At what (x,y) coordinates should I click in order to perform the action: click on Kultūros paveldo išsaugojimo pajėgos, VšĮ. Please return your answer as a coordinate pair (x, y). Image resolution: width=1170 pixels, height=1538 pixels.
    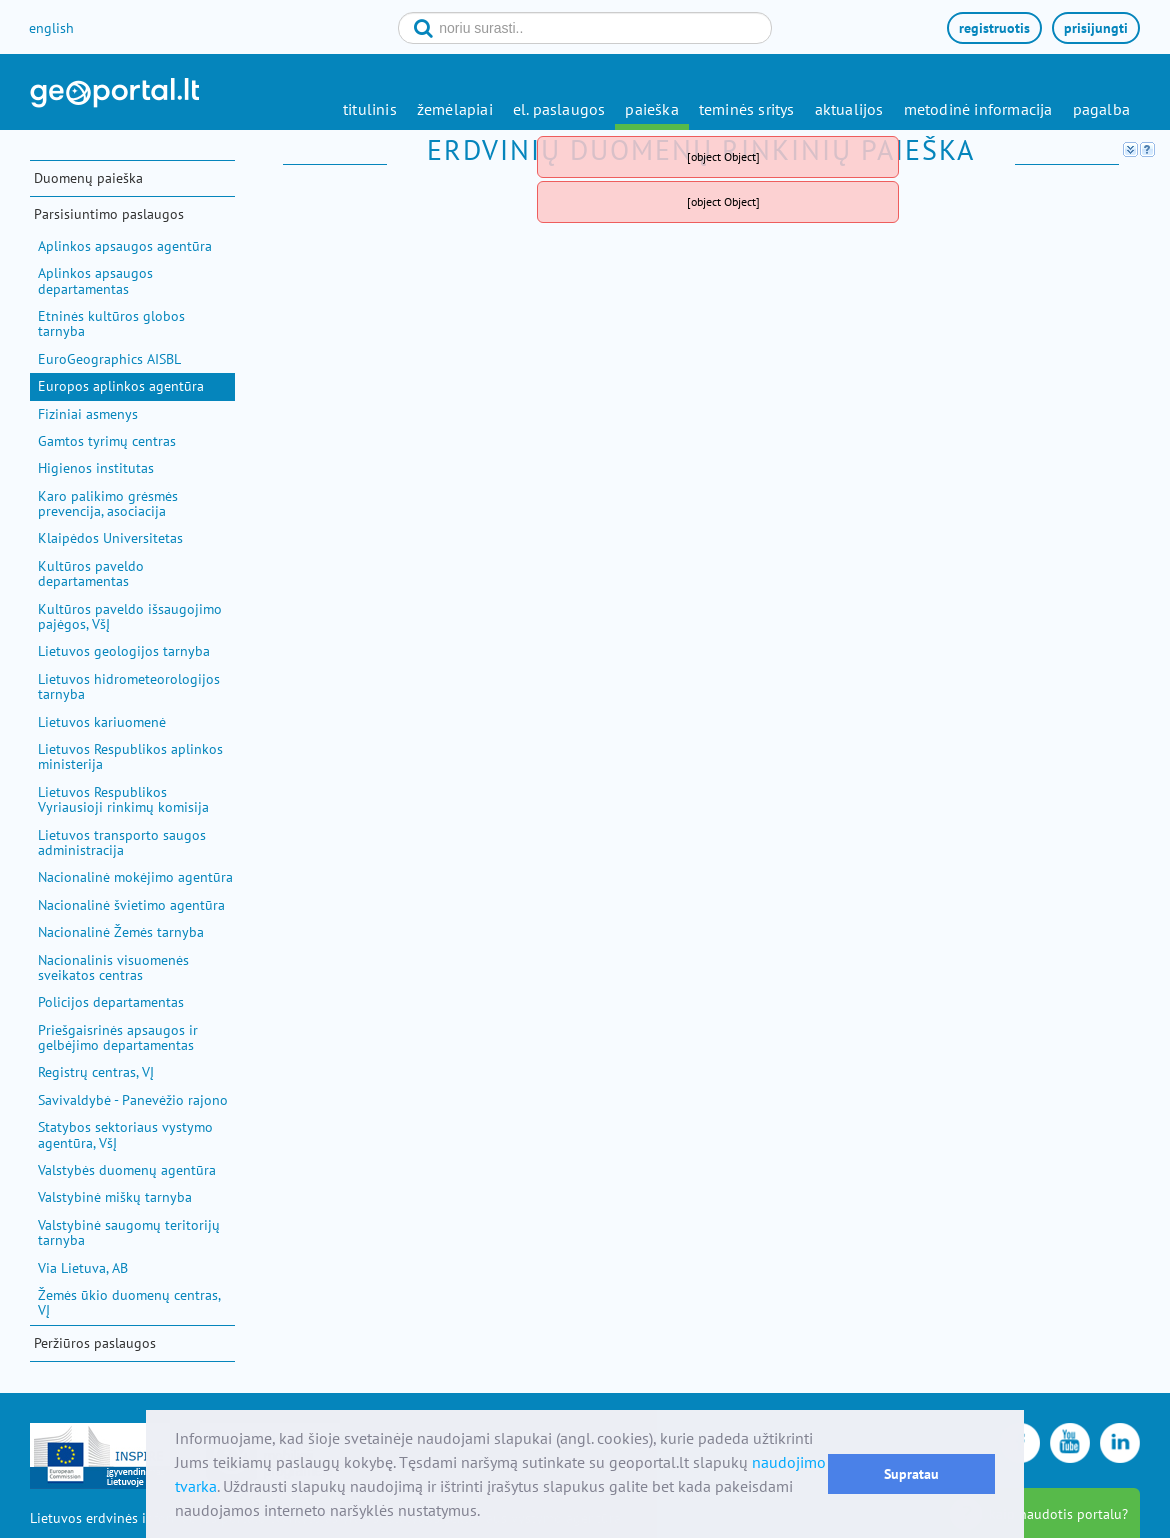
    Looking at the image, I should click on (130, 616).